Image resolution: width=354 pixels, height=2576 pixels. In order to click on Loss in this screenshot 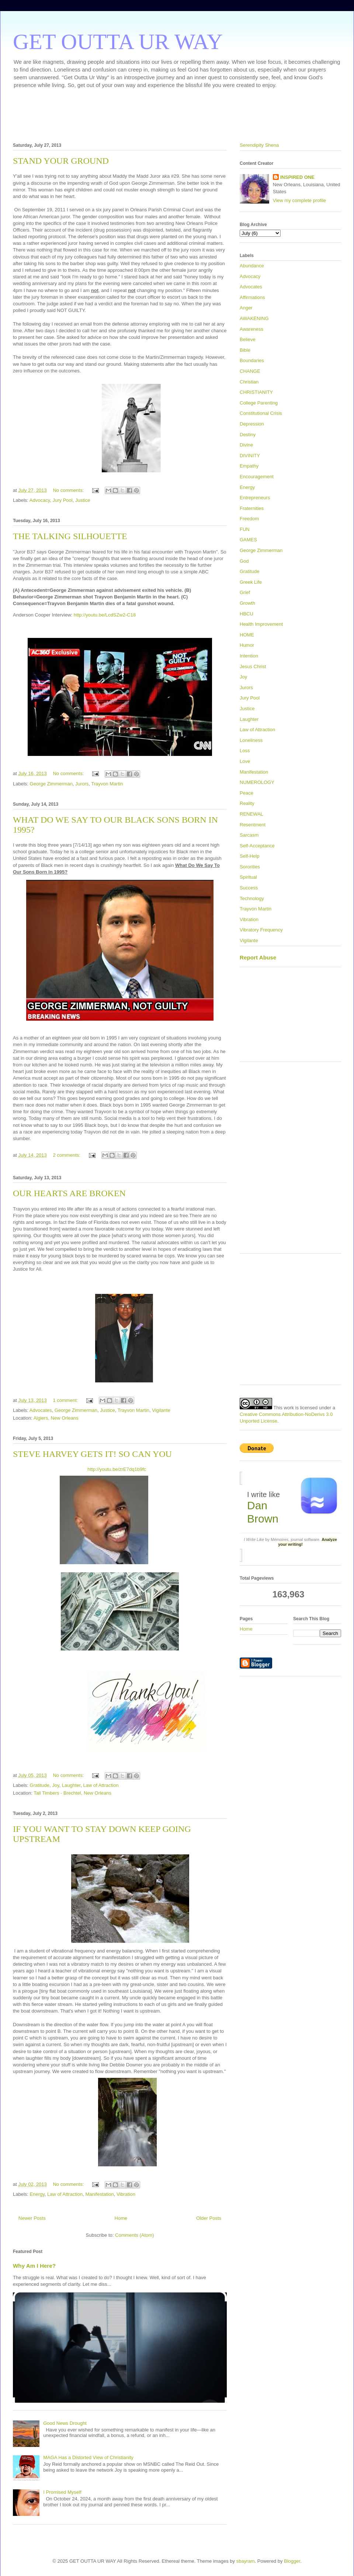, I will do `click(245, 750)`.